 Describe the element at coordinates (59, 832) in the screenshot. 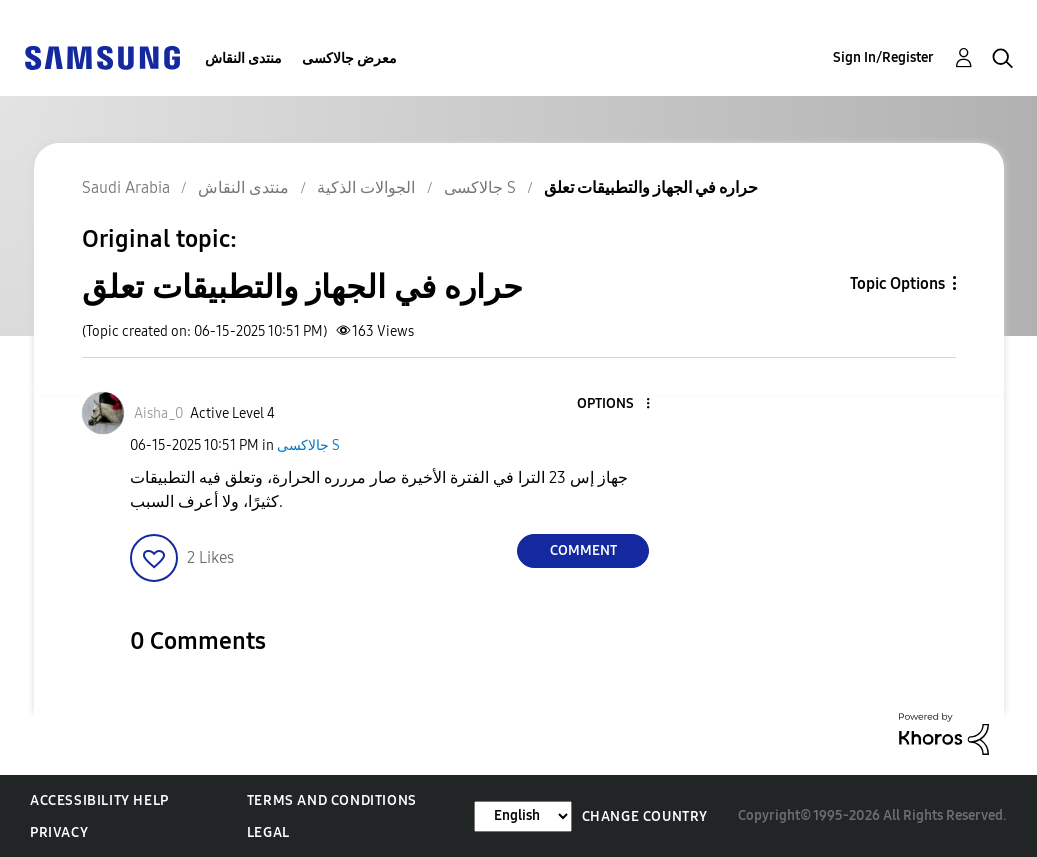

I see `Privacy` at that location.